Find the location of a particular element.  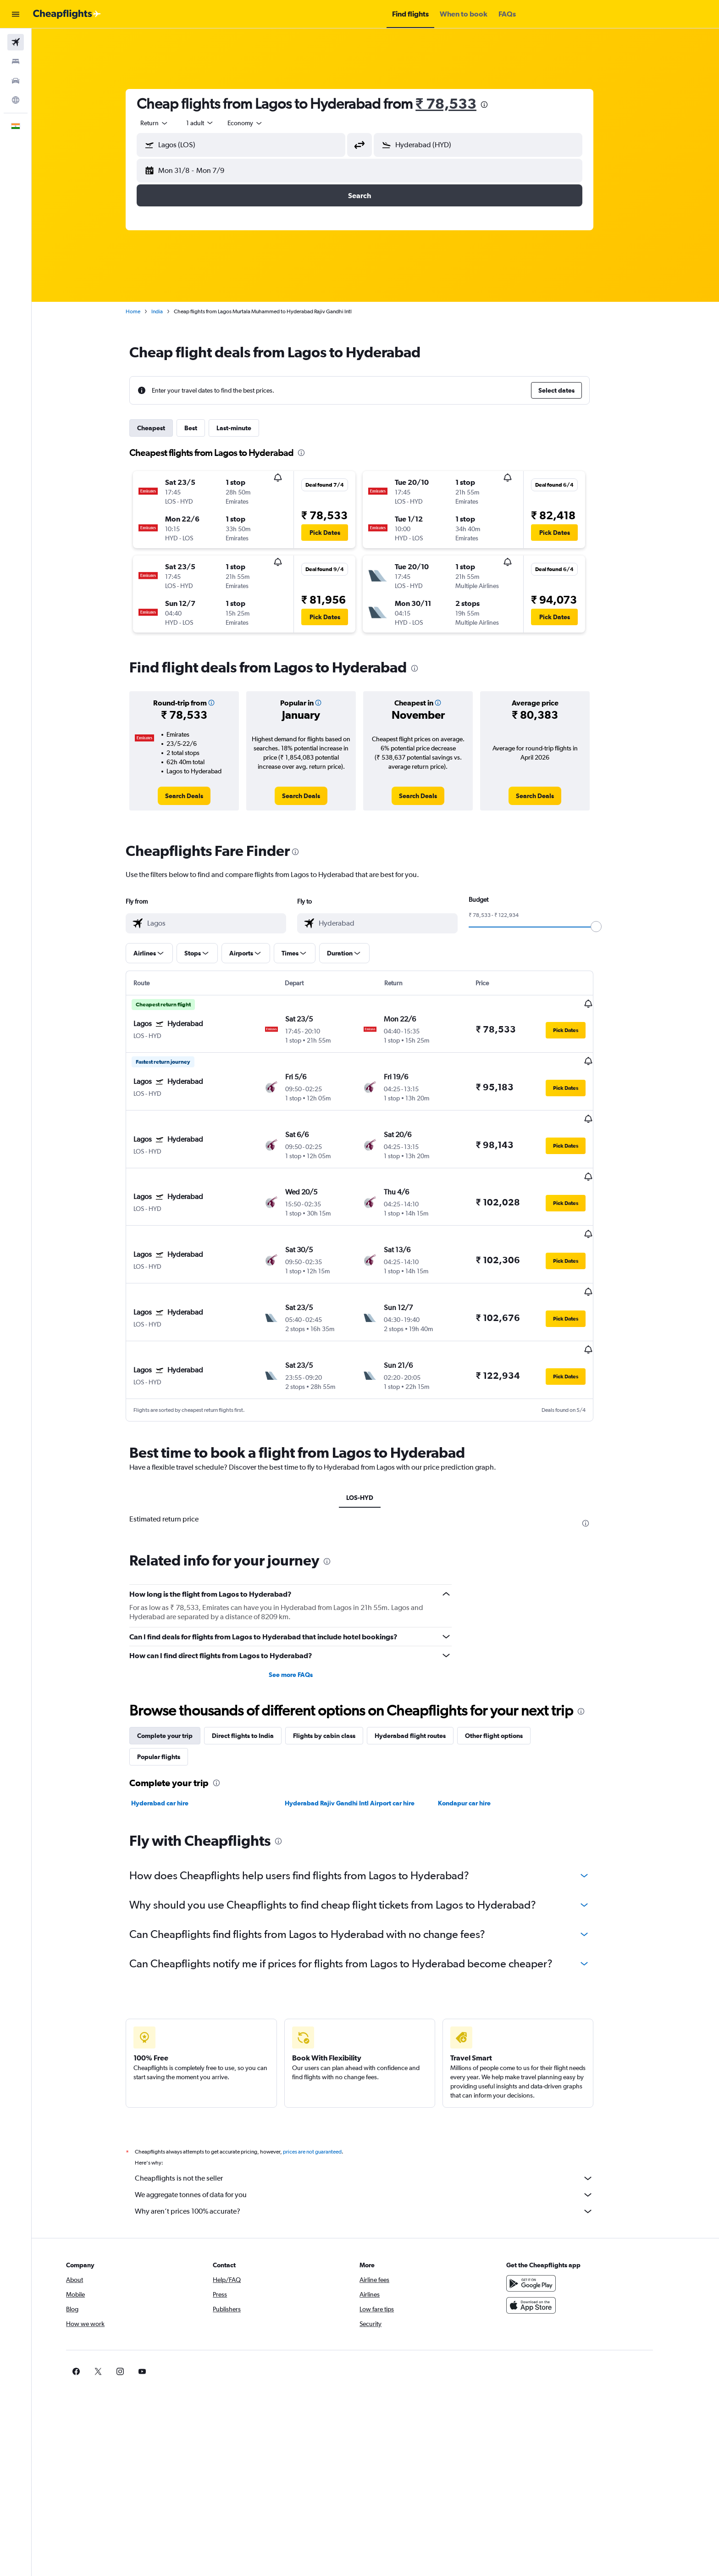

Kondapur car hire is located at coordinates (480, 1745).